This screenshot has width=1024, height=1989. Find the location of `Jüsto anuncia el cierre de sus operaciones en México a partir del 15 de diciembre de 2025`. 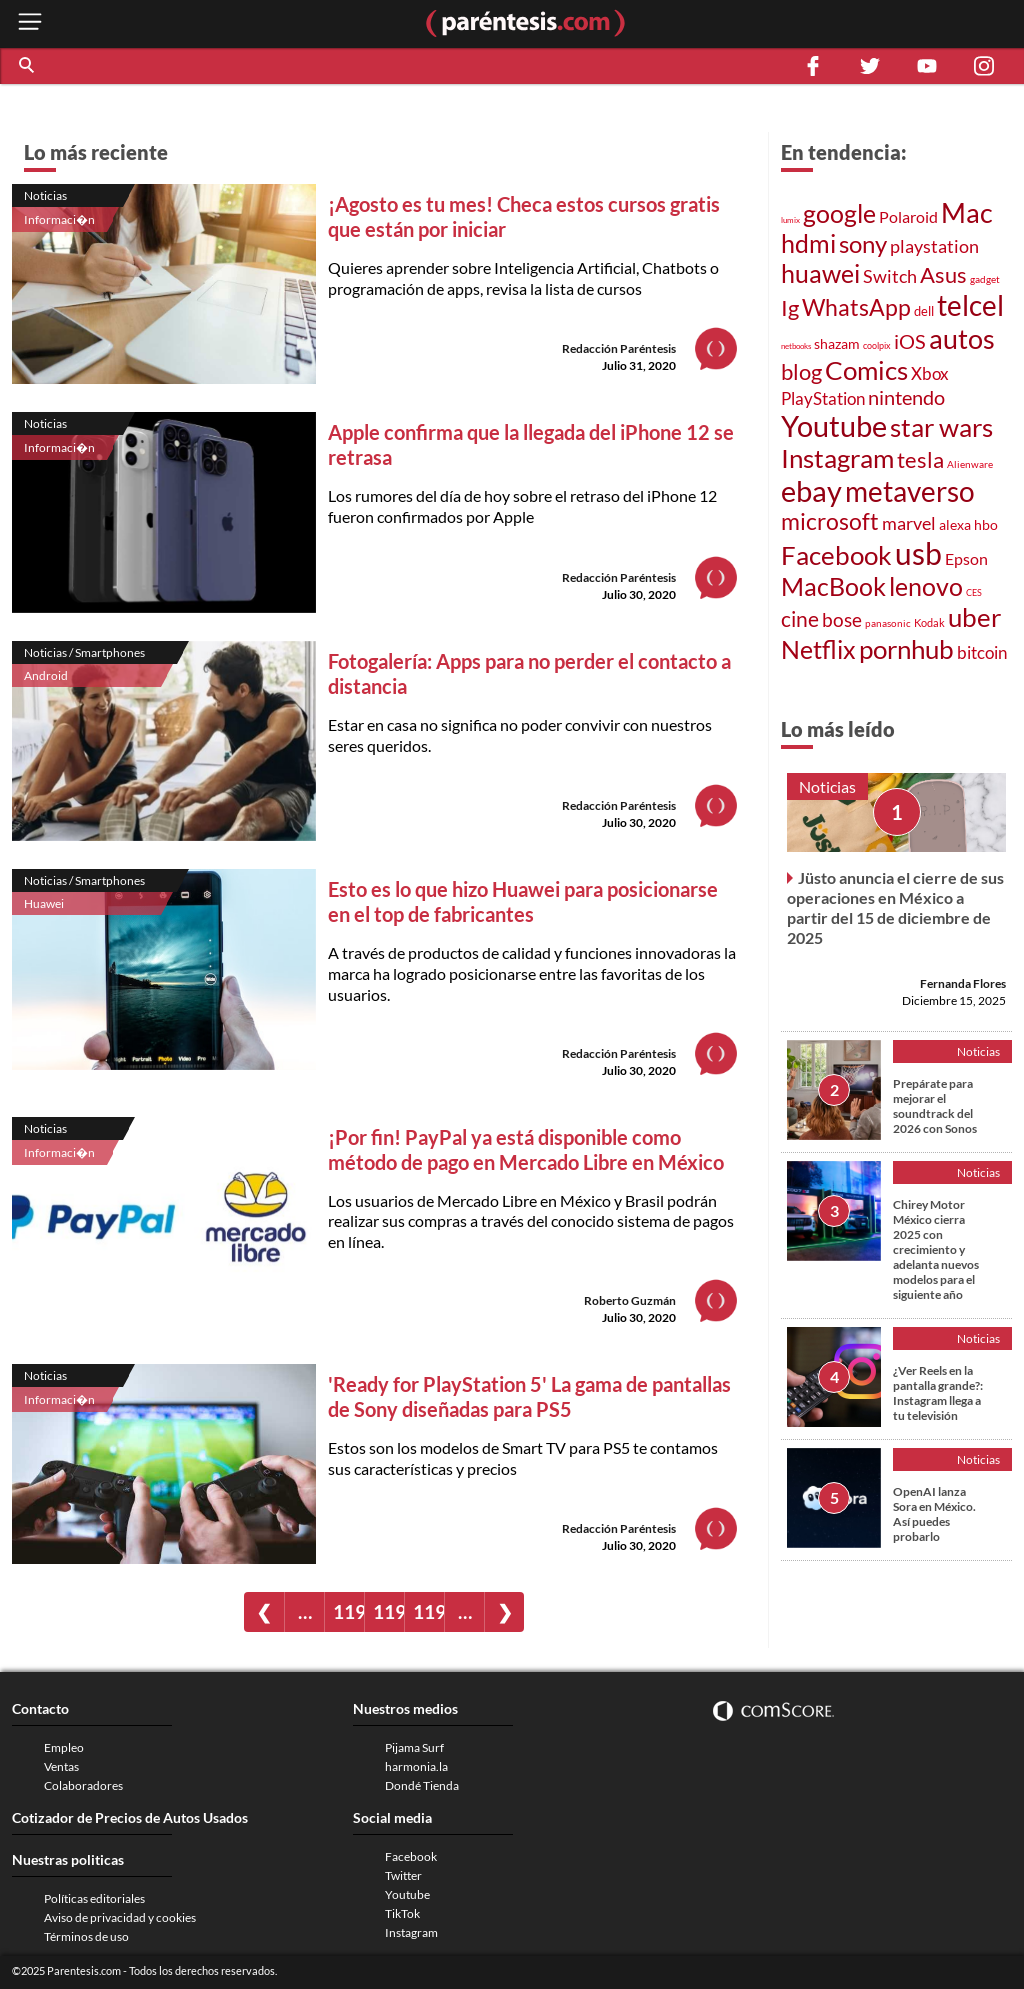

Jüsto anuncia el cierre de sus operaciones en México a partir del 15 de diciembre de 2025 is located at coordinates (895, 907).